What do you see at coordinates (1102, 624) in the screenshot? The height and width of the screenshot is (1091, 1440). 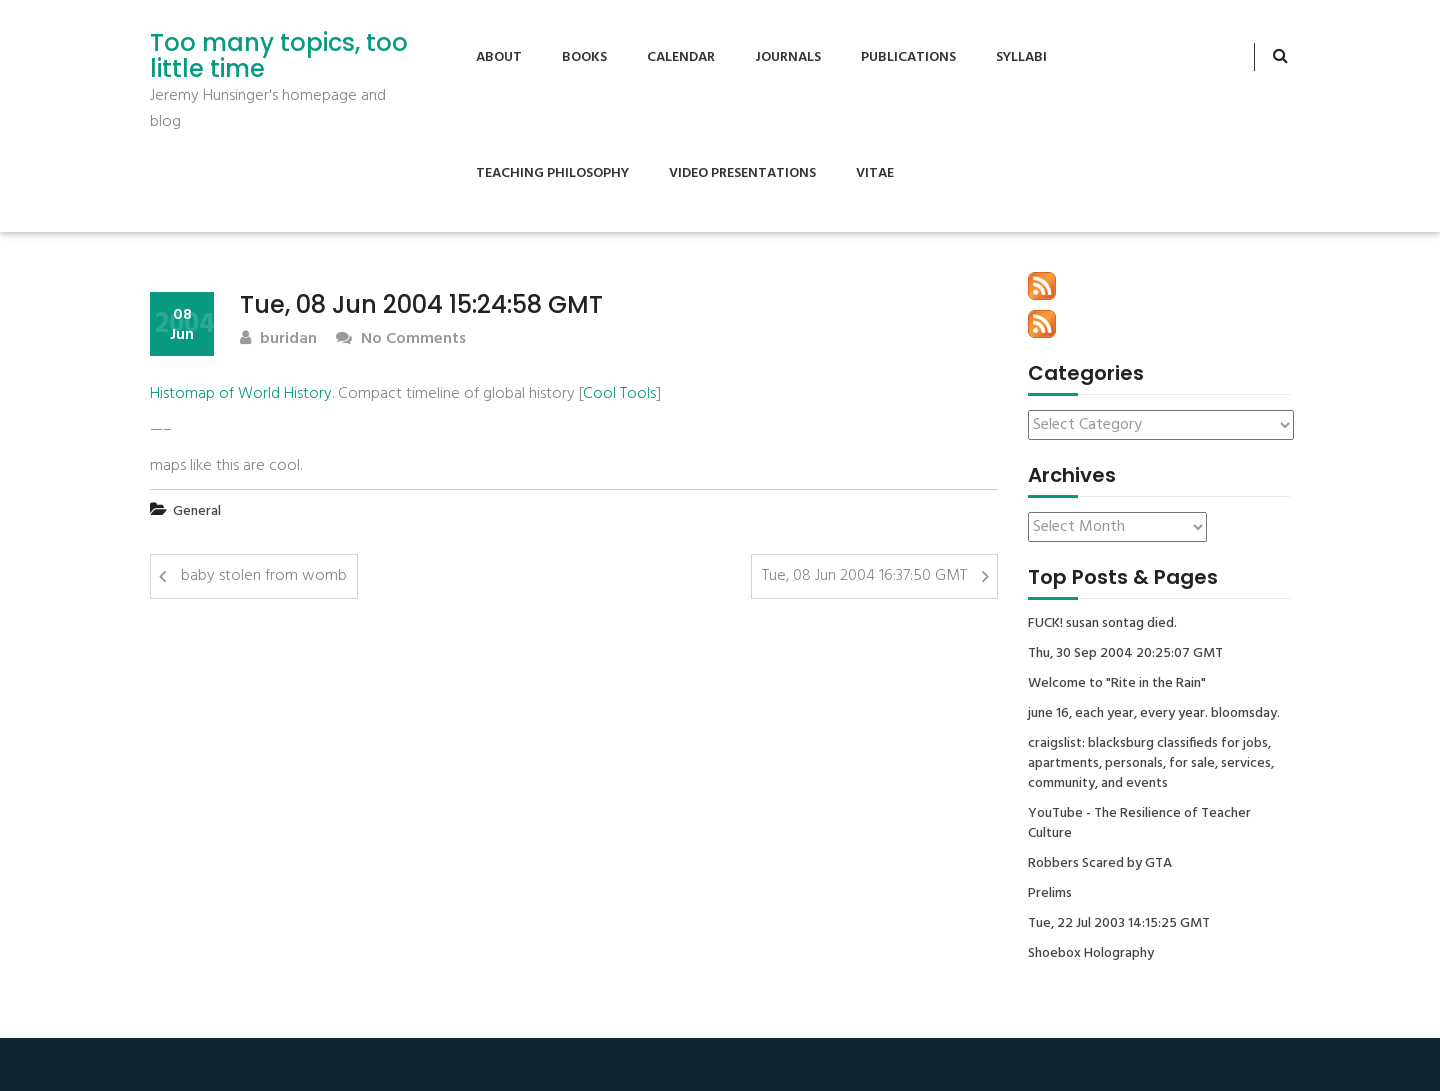 I see `FUCK! susan sontag died.` at bounding box center [1102, 624].